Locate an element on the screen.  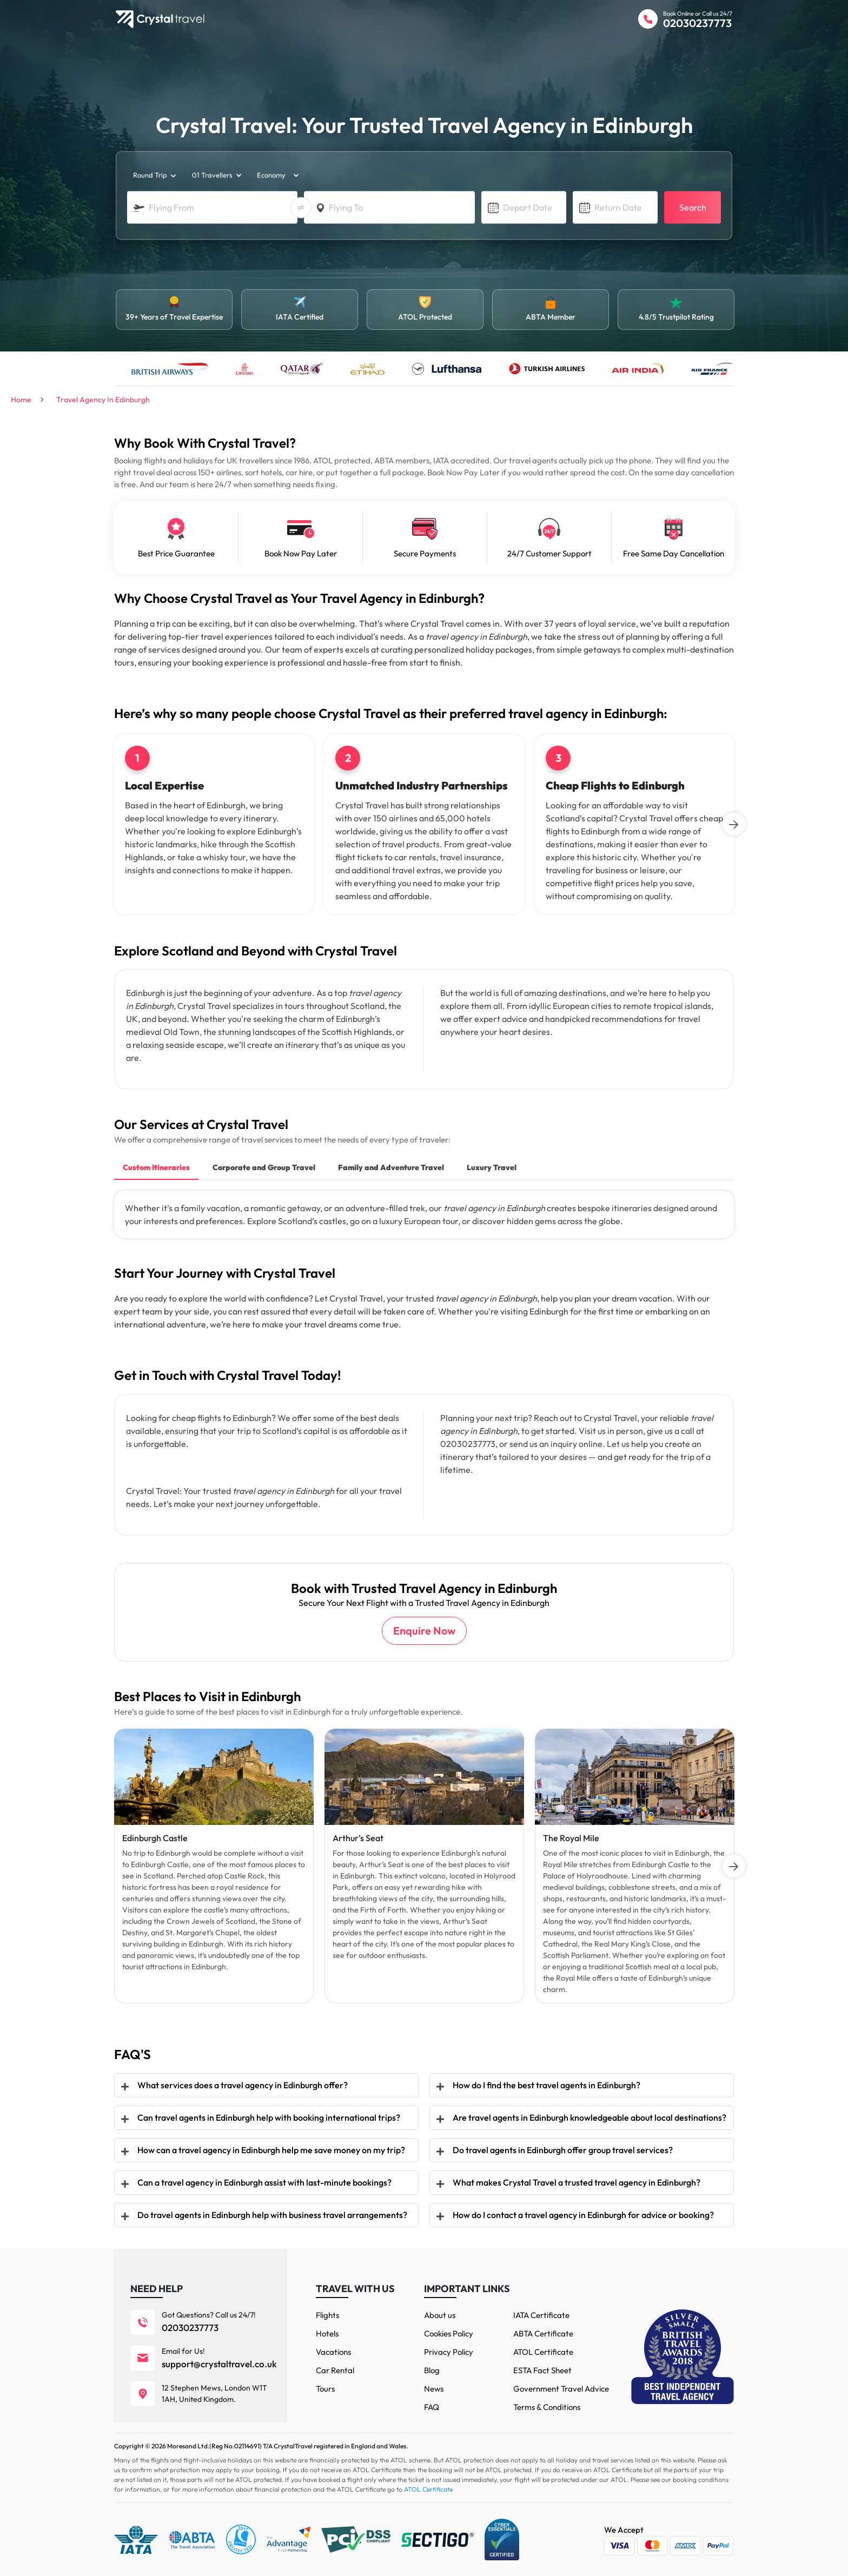
[Next] is located at coordinates (734, 824).